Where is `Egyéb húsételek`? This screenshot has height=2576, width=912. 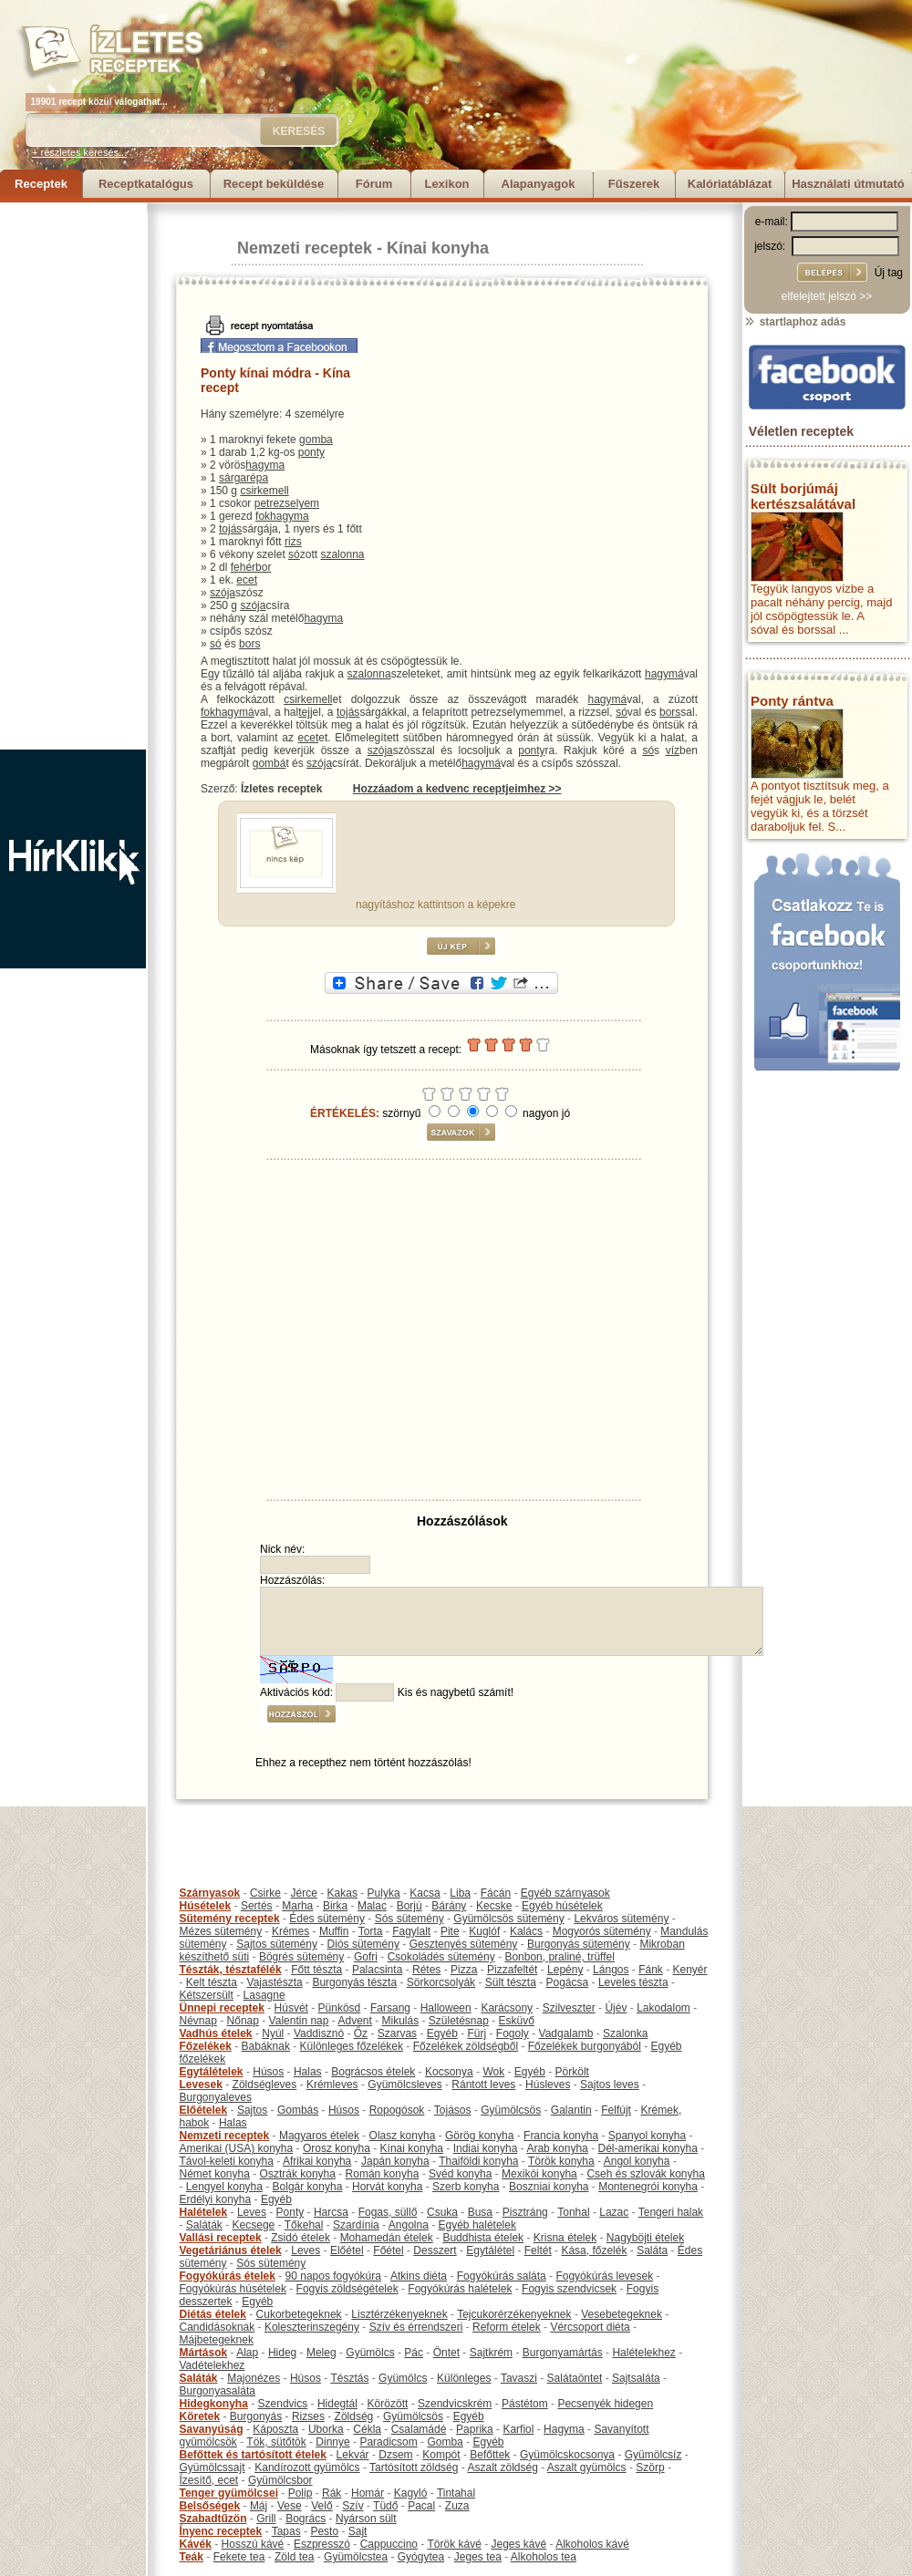 Egyéb húsételek is located at coordinates (562, 1905).